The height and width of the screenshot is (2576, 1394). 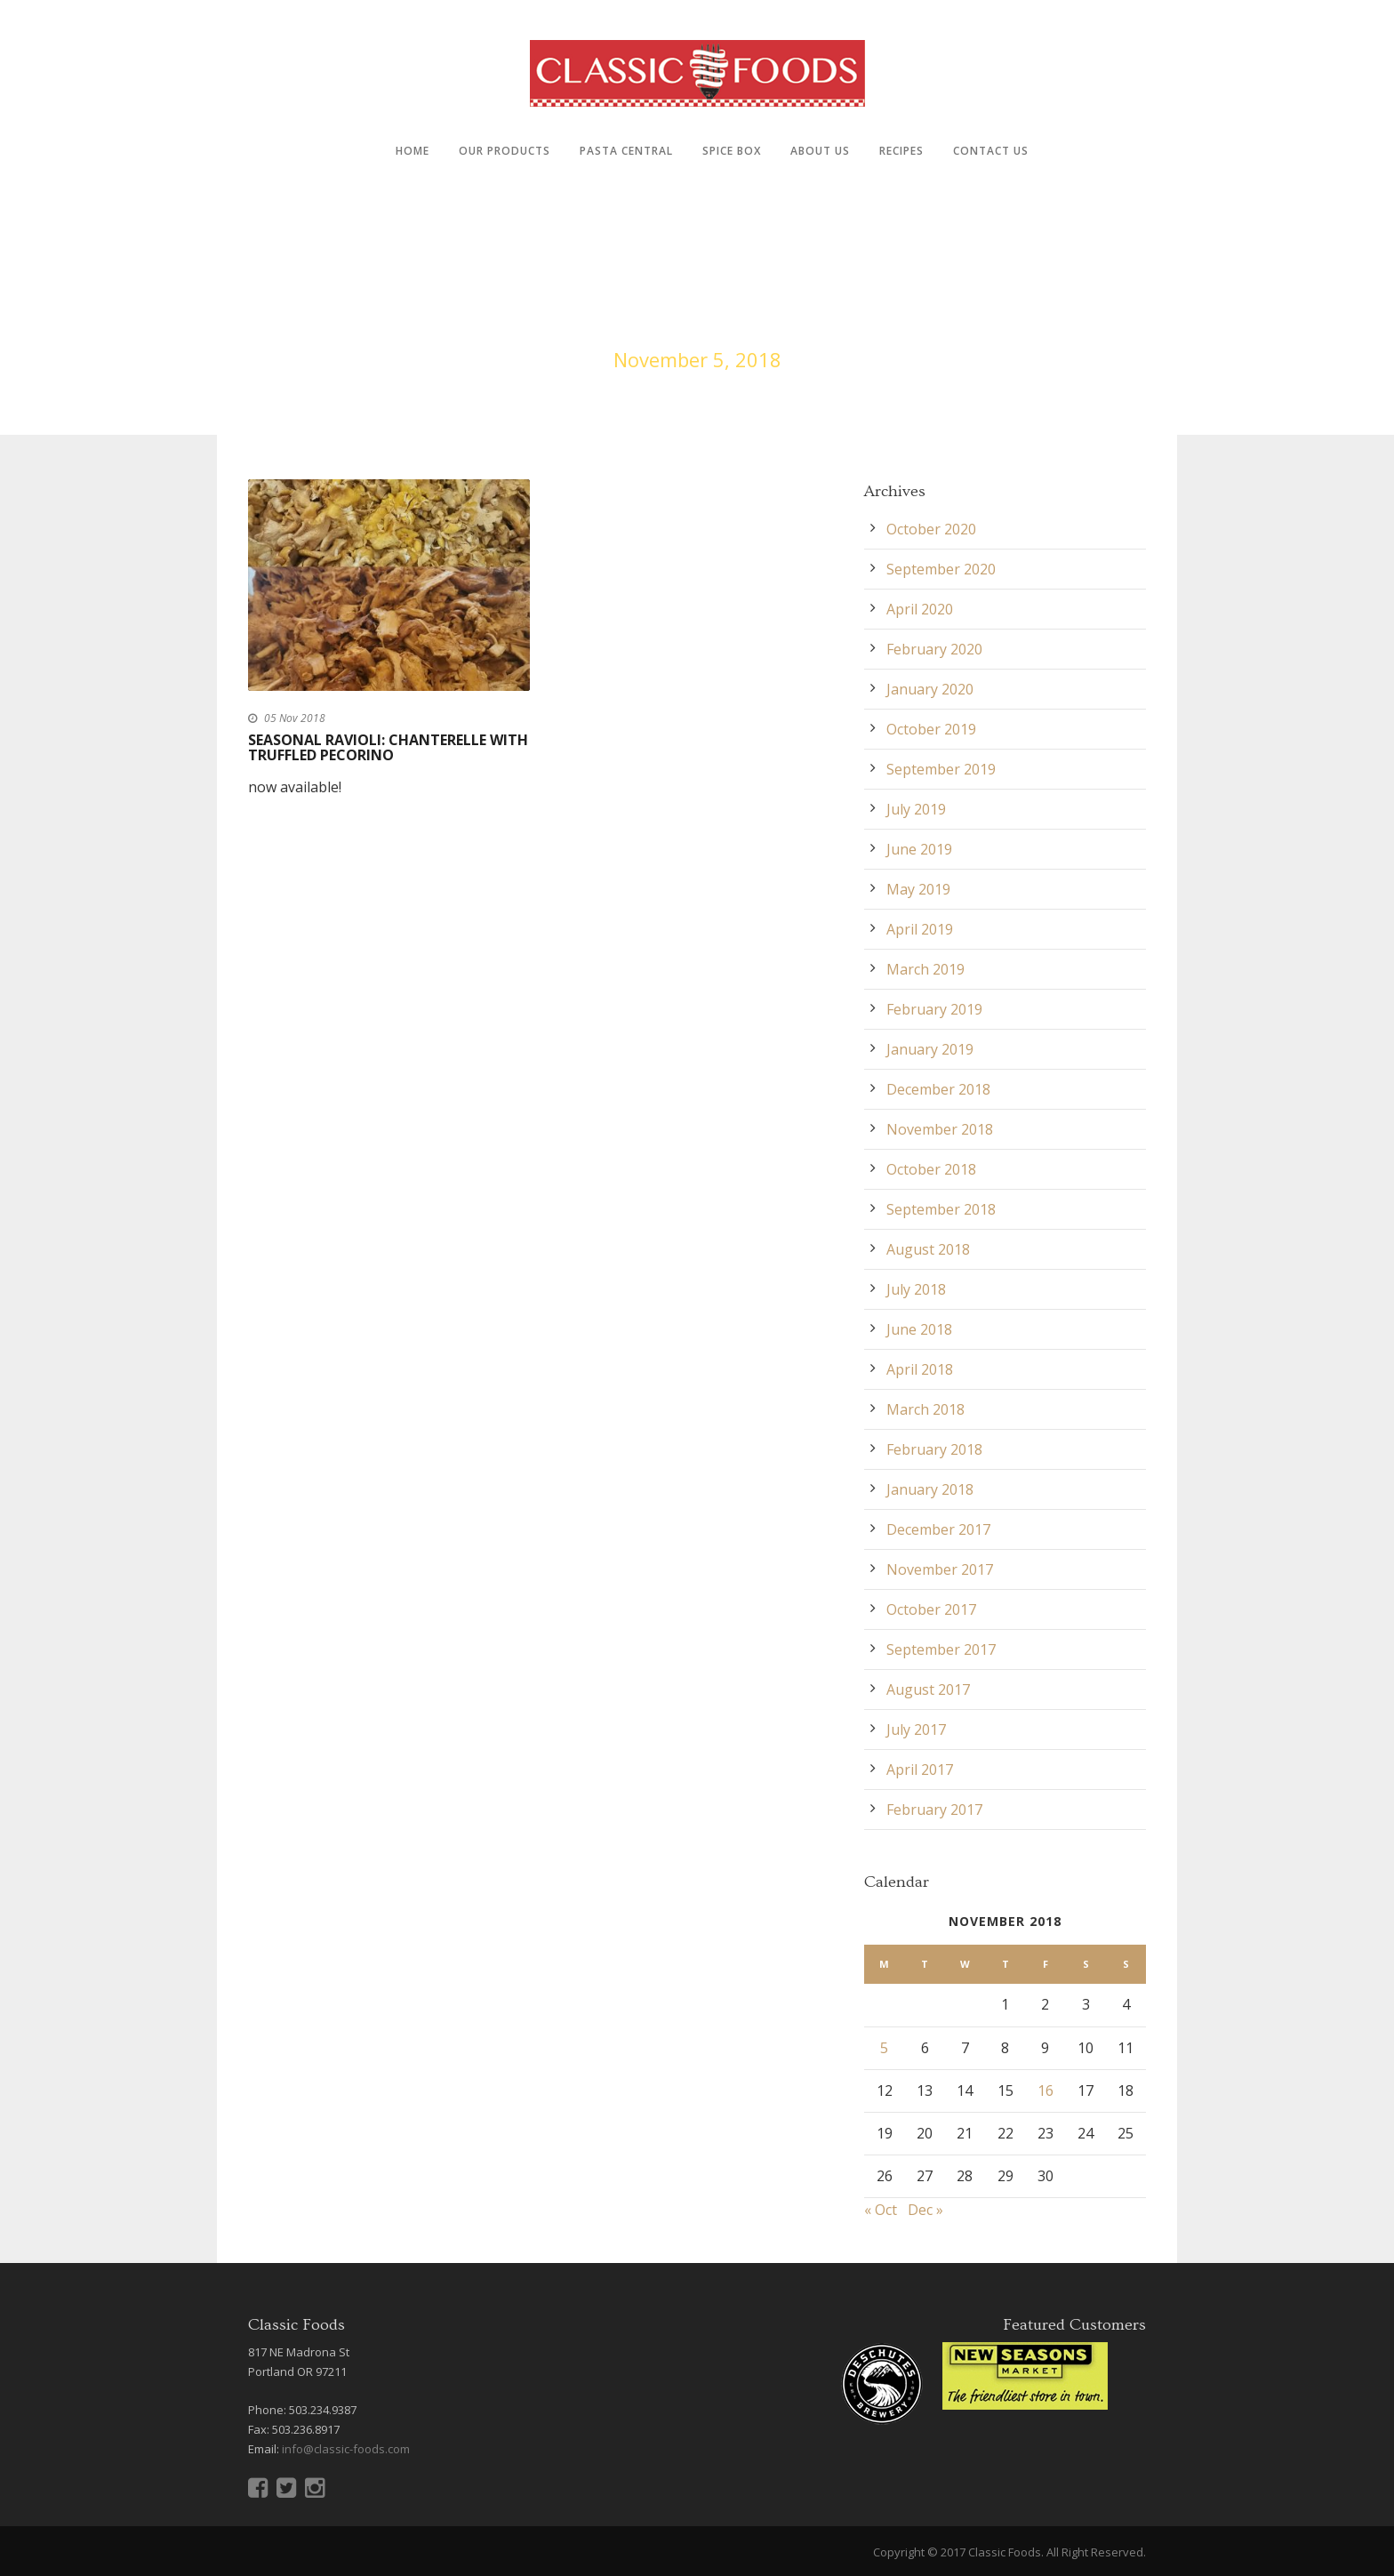 What do you see at coordinates (919, 1329) in the screenshot?
I see `June 2018` at bounding box center [919, 1329].